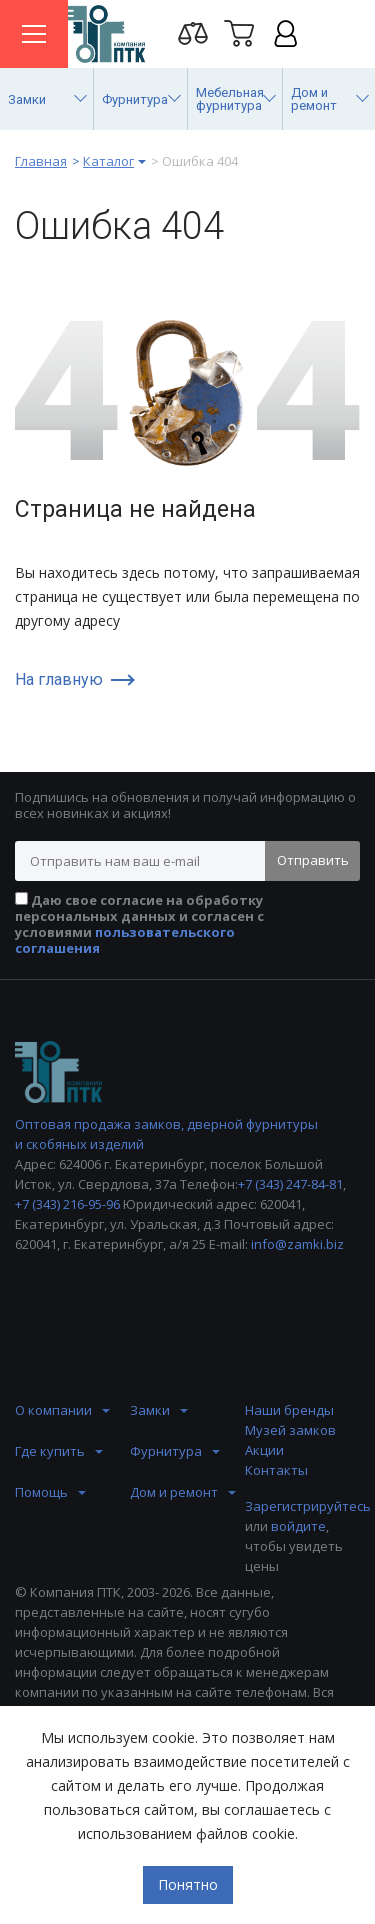 The image size is (375, 1924). Describe the element at coordinates (193, 33) in the screenshot. I see `Перейти на страницу сравнения` at that location.